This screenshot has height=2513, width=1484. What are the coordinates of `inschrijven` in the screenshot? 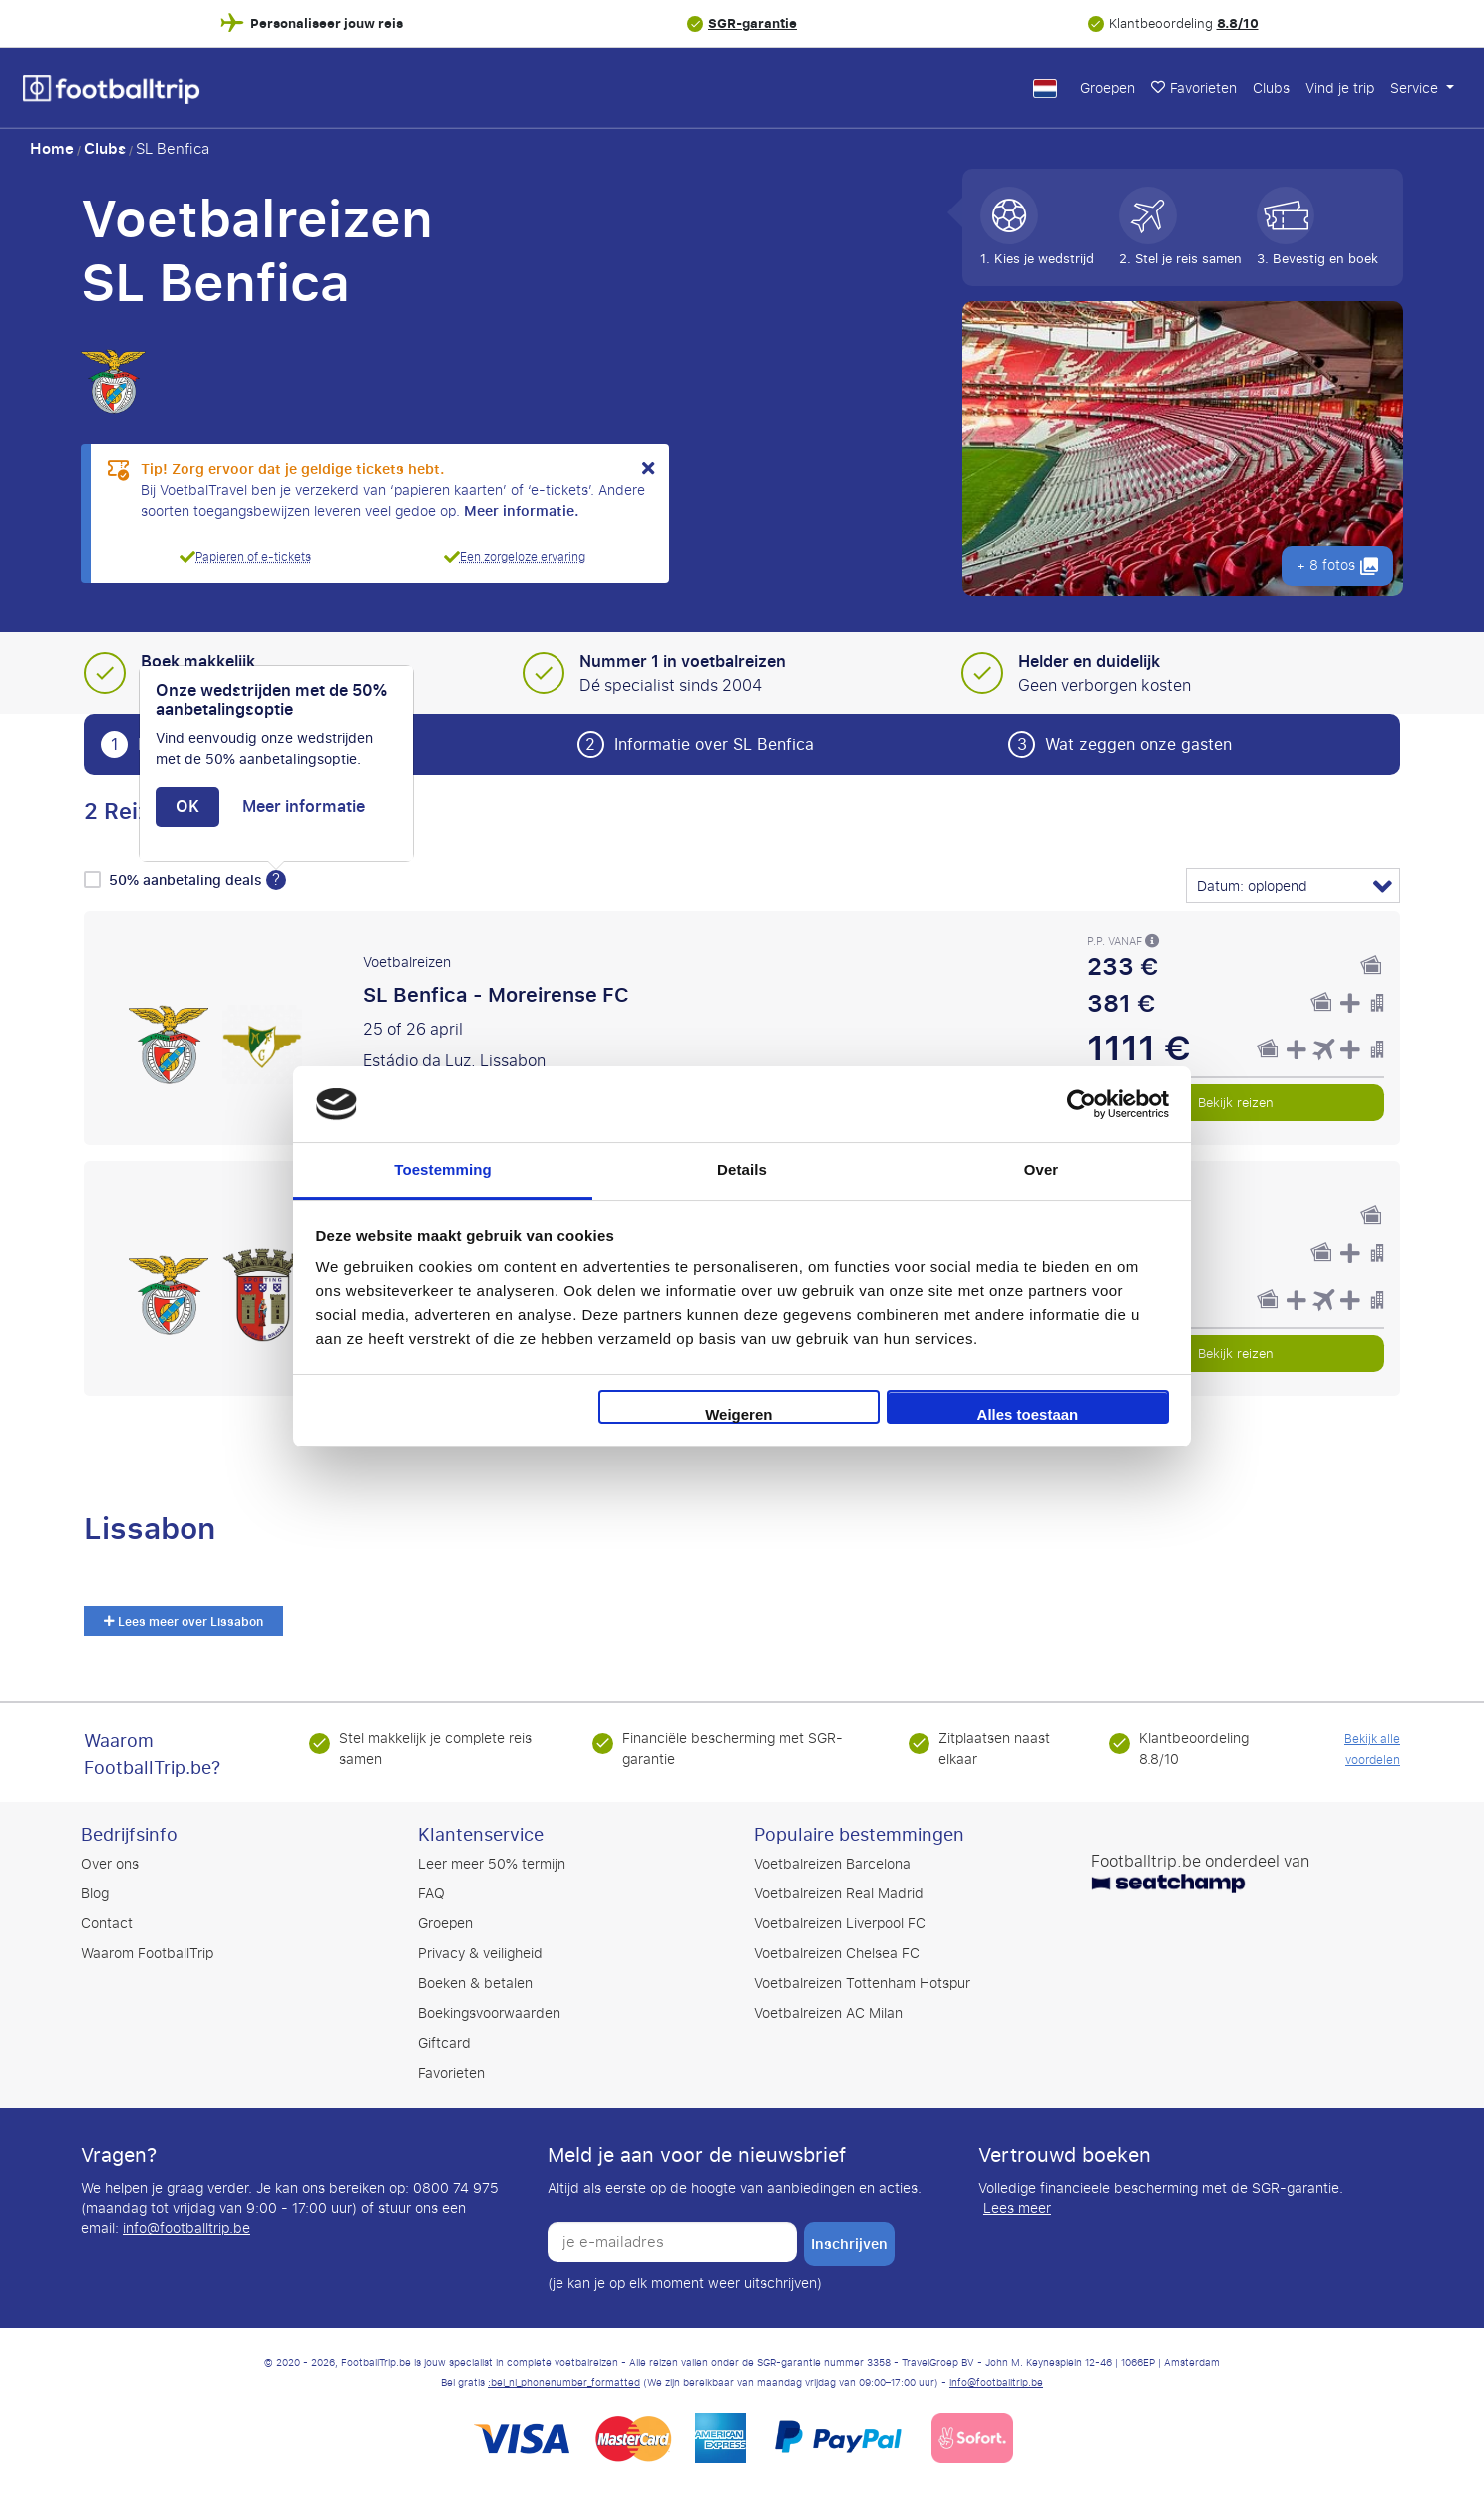 It's located at (849, 2244).